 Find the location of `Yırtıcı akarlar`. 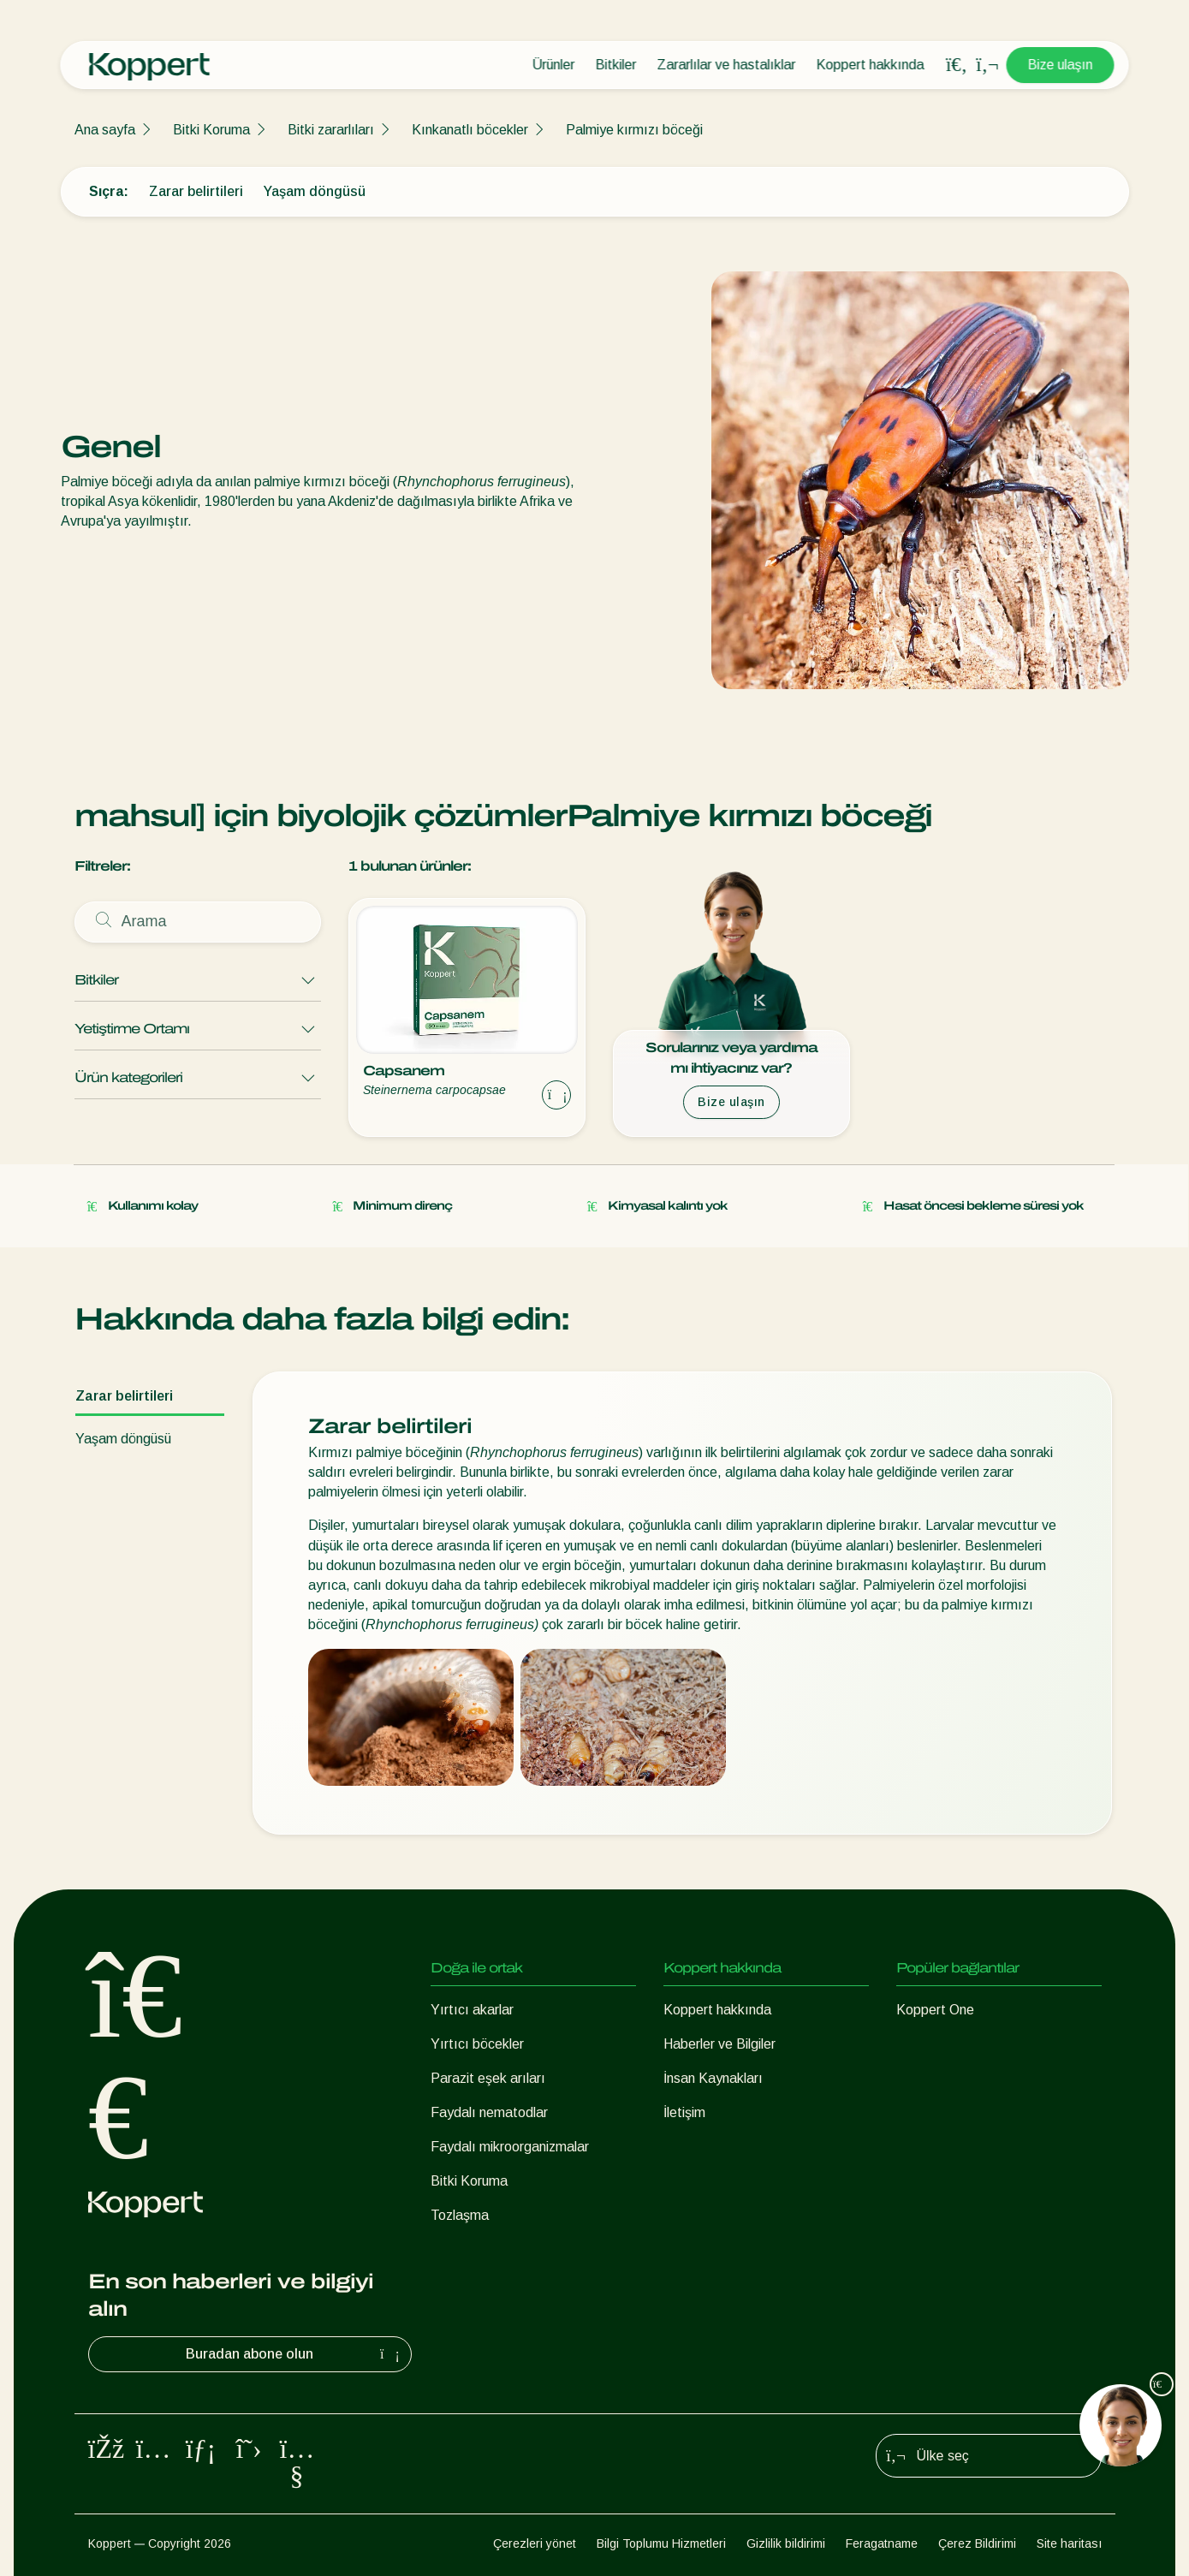

Yırtıcı akarlar is located at coordinates (472, 2009).